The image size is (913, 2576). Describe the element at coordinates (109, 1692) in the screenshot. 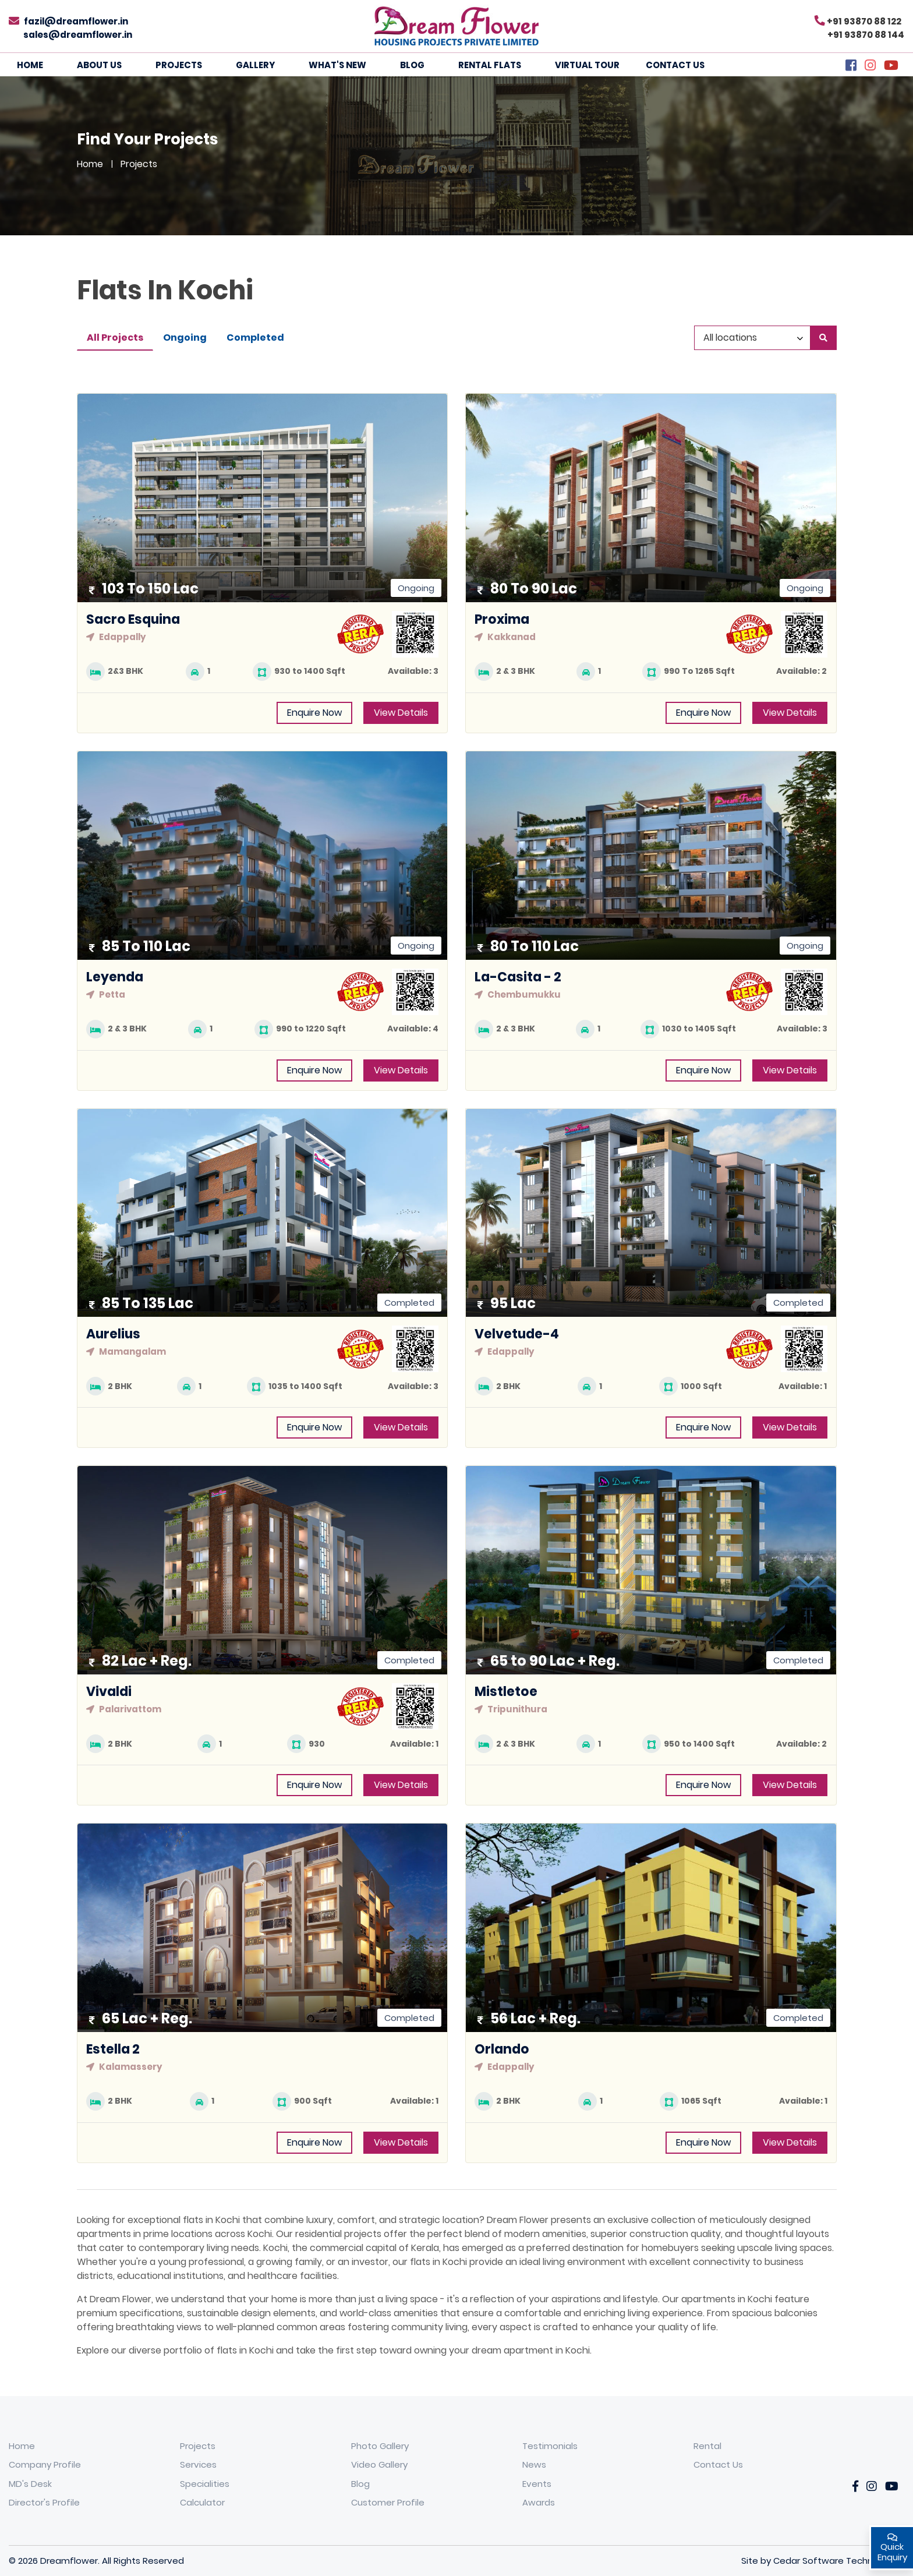

I see `Vivaldi` at that location.